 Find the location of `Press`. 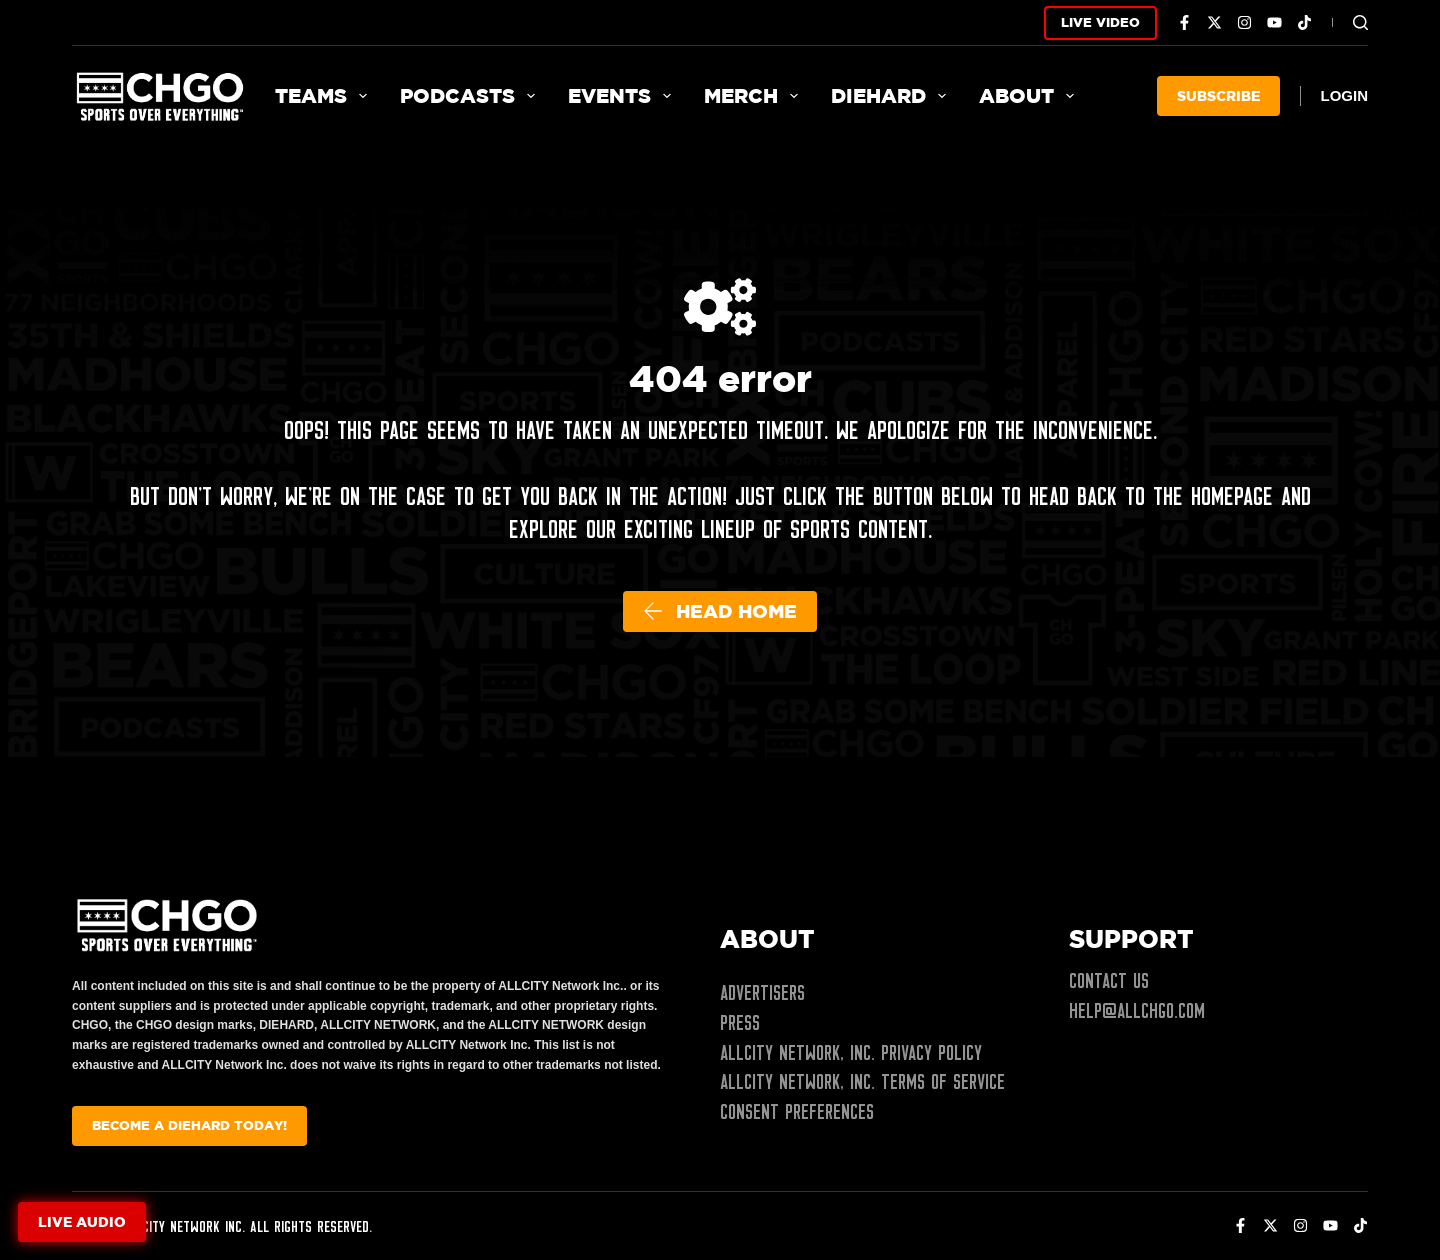

Press is located at coordinates (740, 1023).